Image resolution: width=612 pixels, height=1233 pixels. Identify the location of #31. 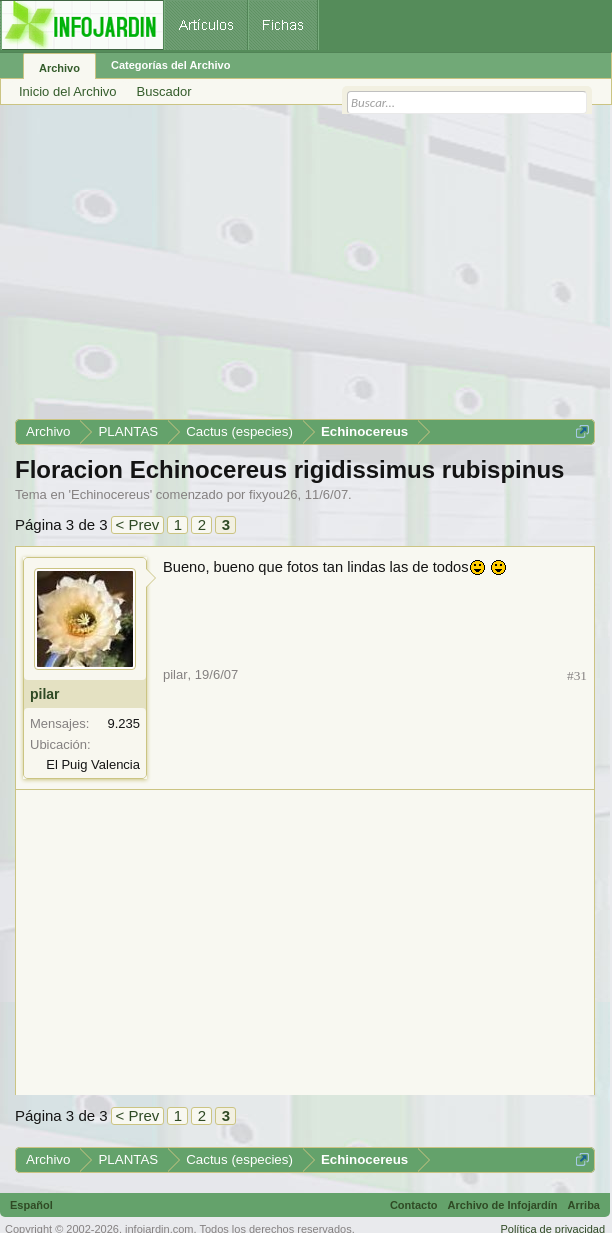
(577, 675).